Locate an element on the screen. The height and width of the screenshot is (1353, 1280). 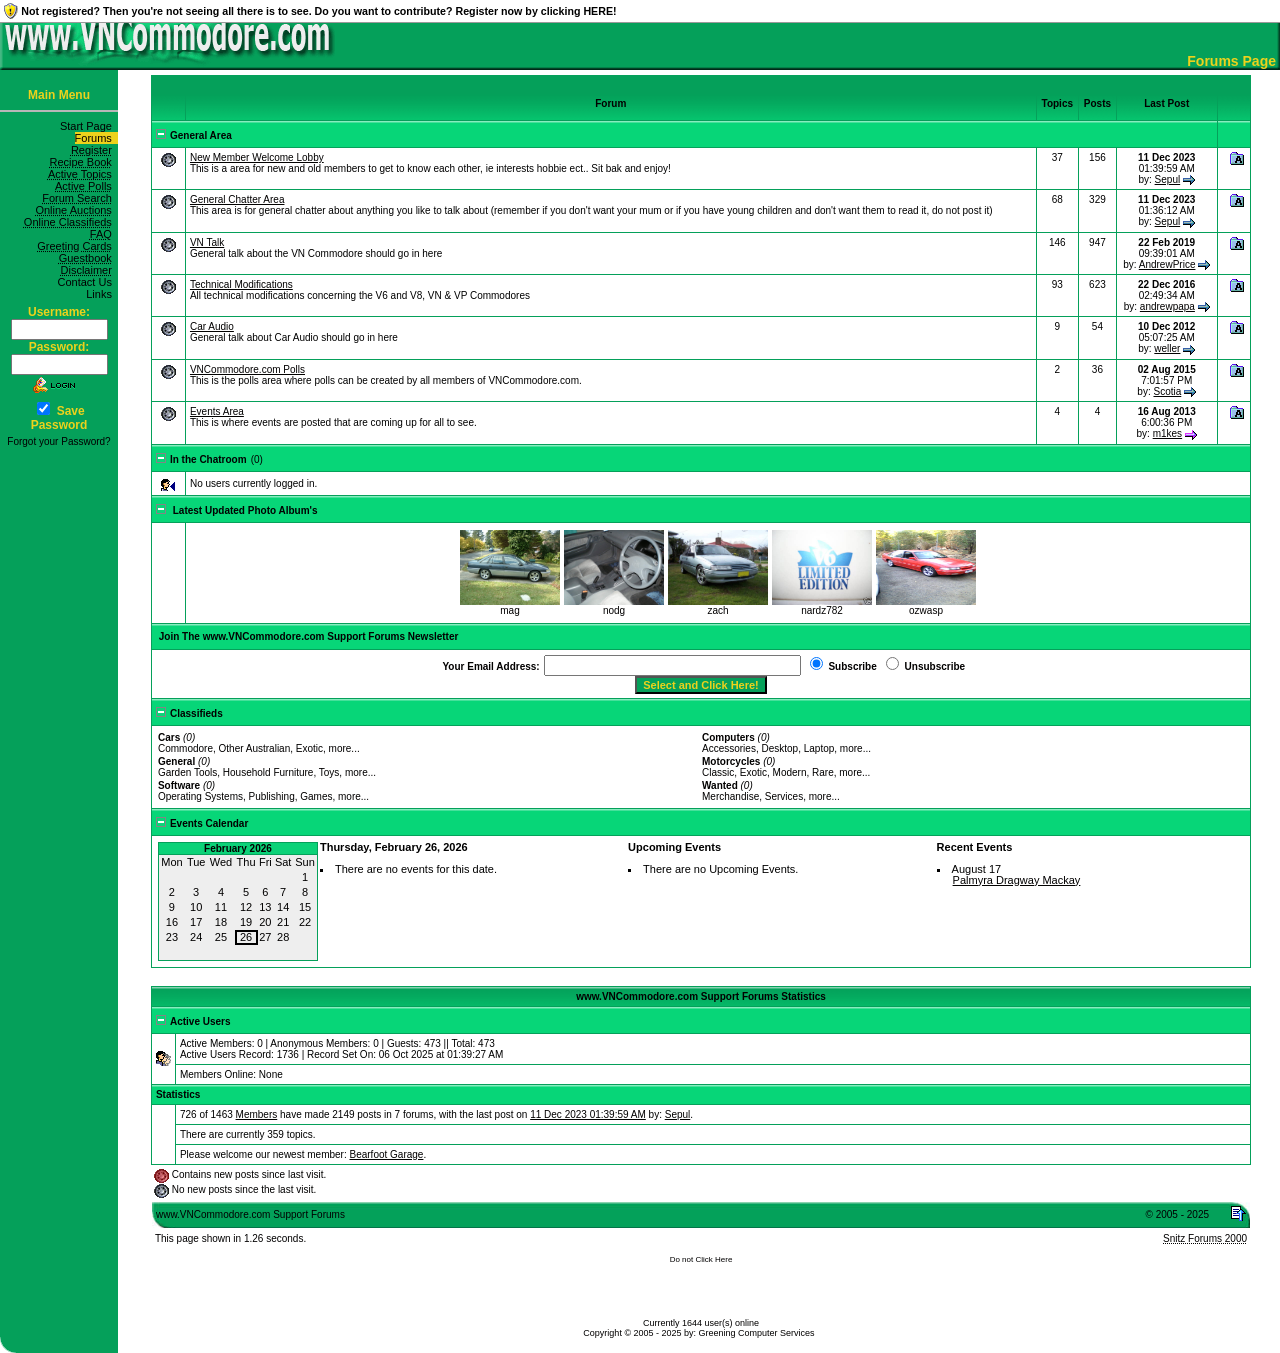
Sepul is located at coordinates (1168, 179).